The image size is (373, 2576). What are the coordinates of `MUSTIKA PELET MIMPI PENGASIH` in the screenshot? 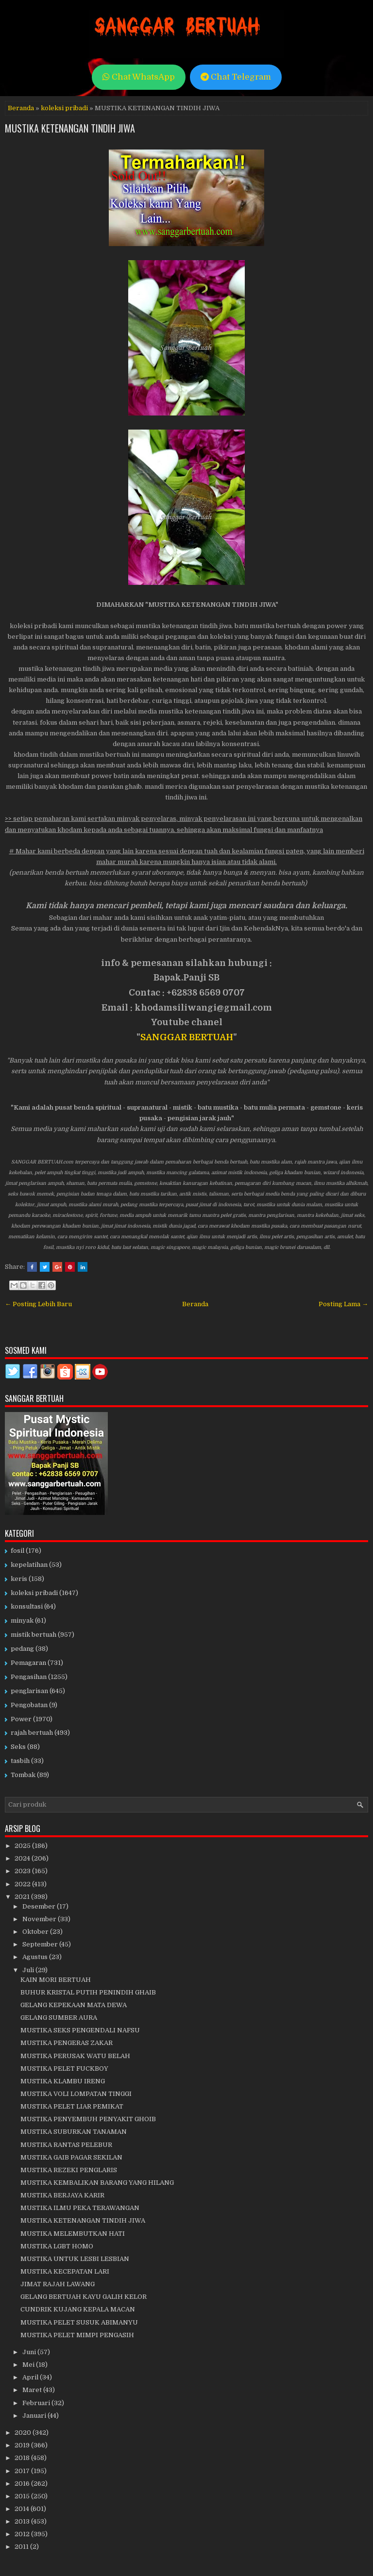 It's located at (77, 2335).